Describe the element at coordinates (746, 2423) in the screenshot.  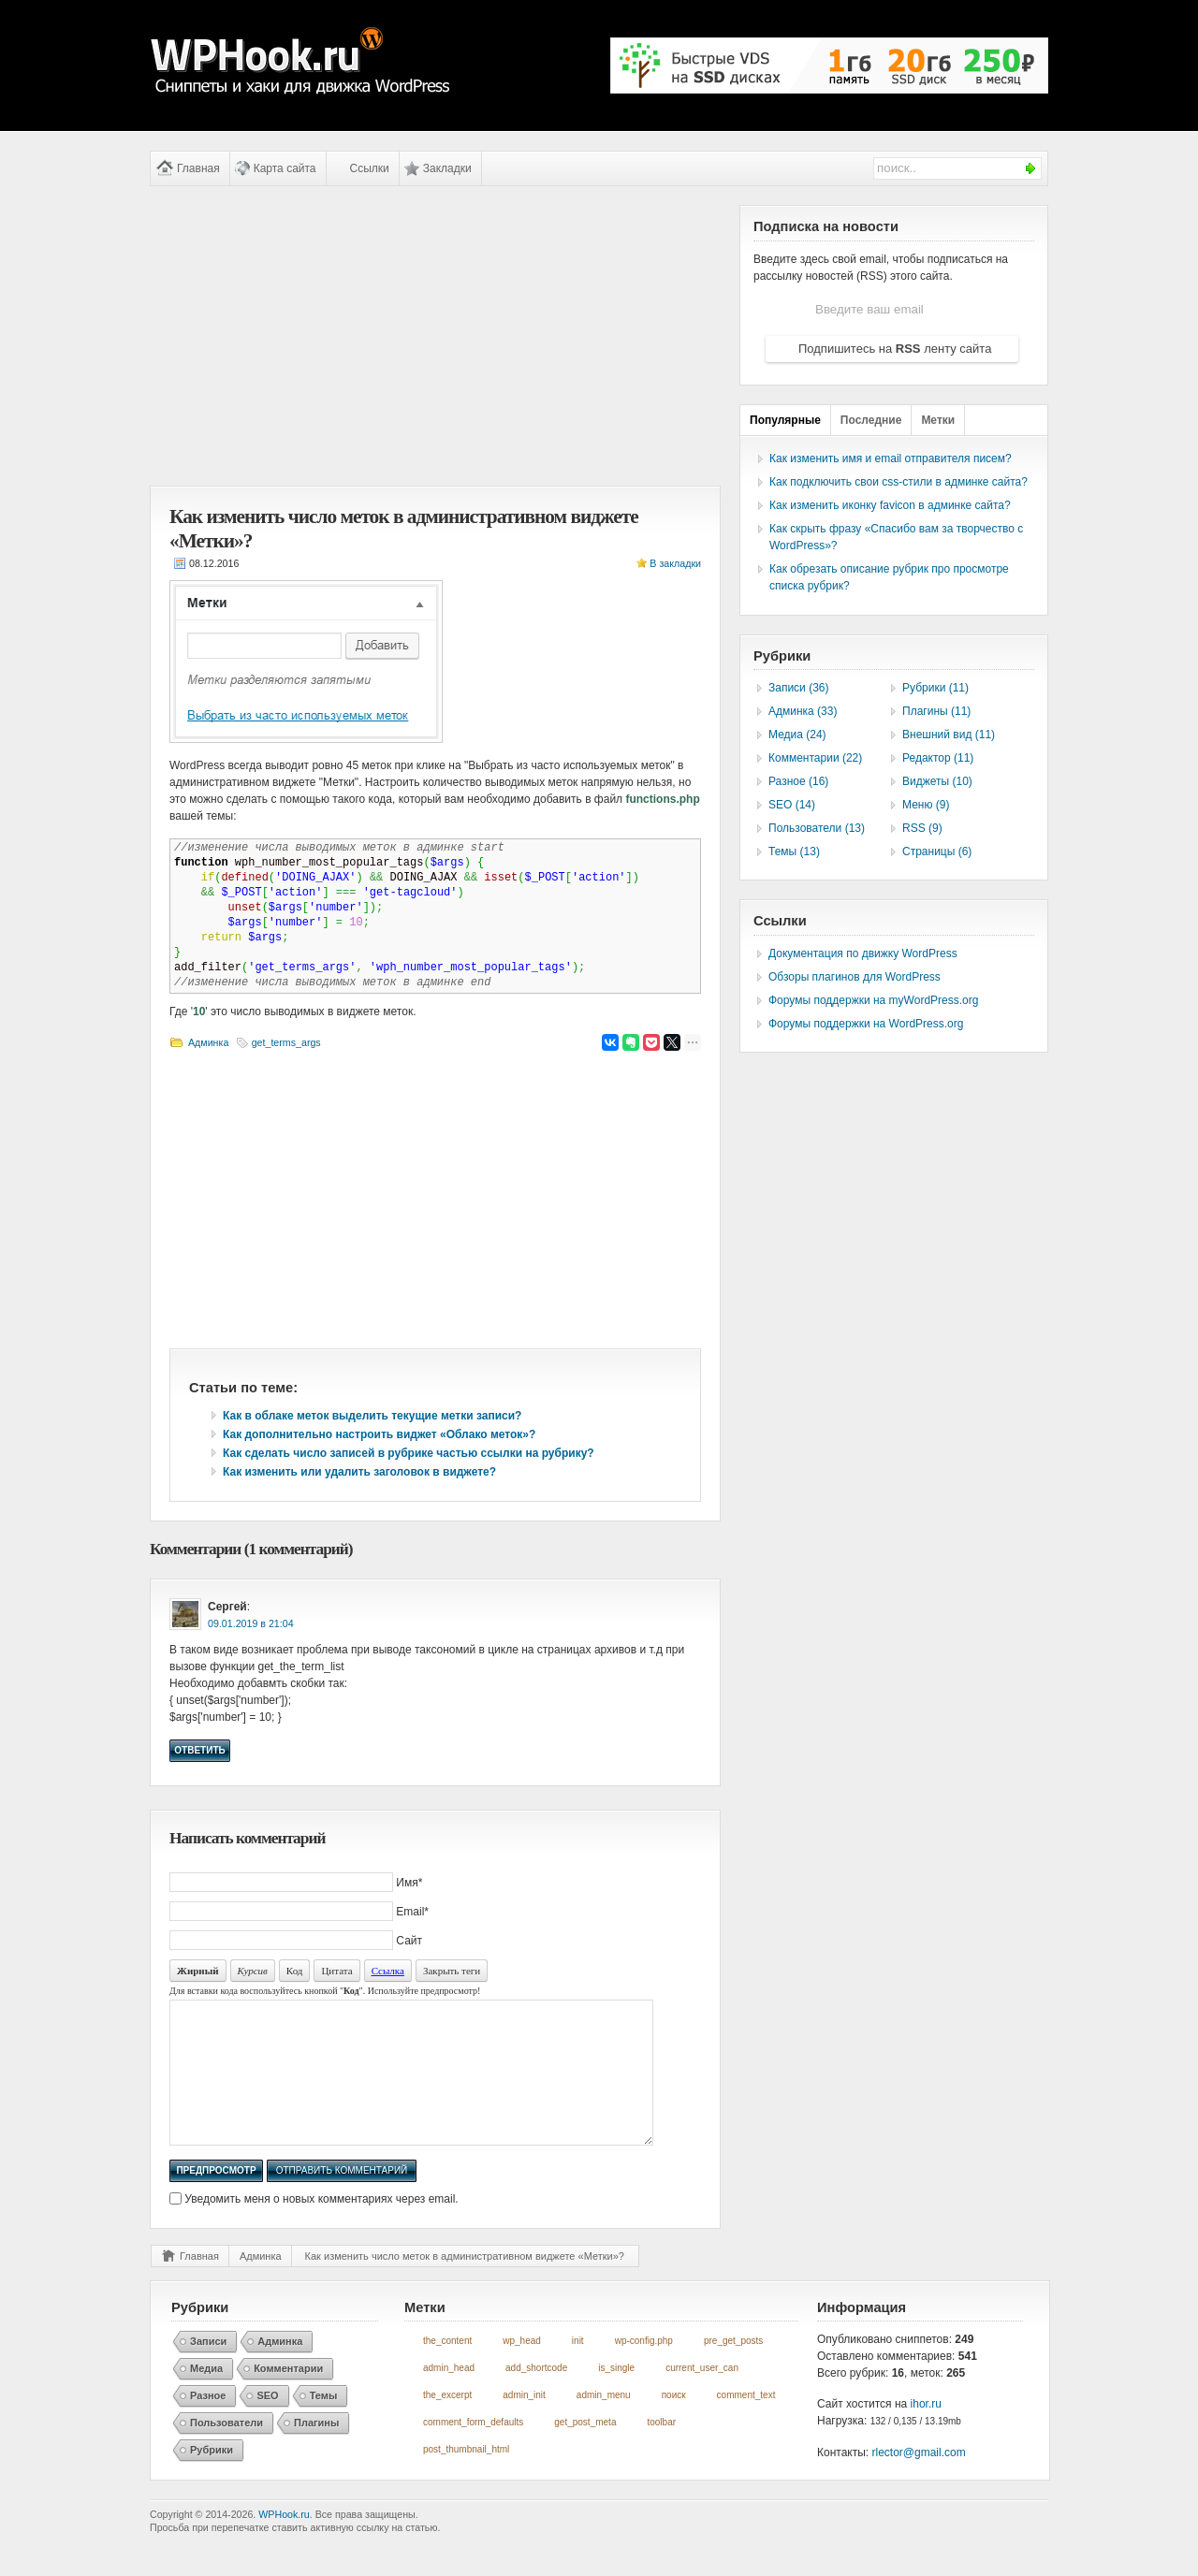
I see `comment_text` at that location.